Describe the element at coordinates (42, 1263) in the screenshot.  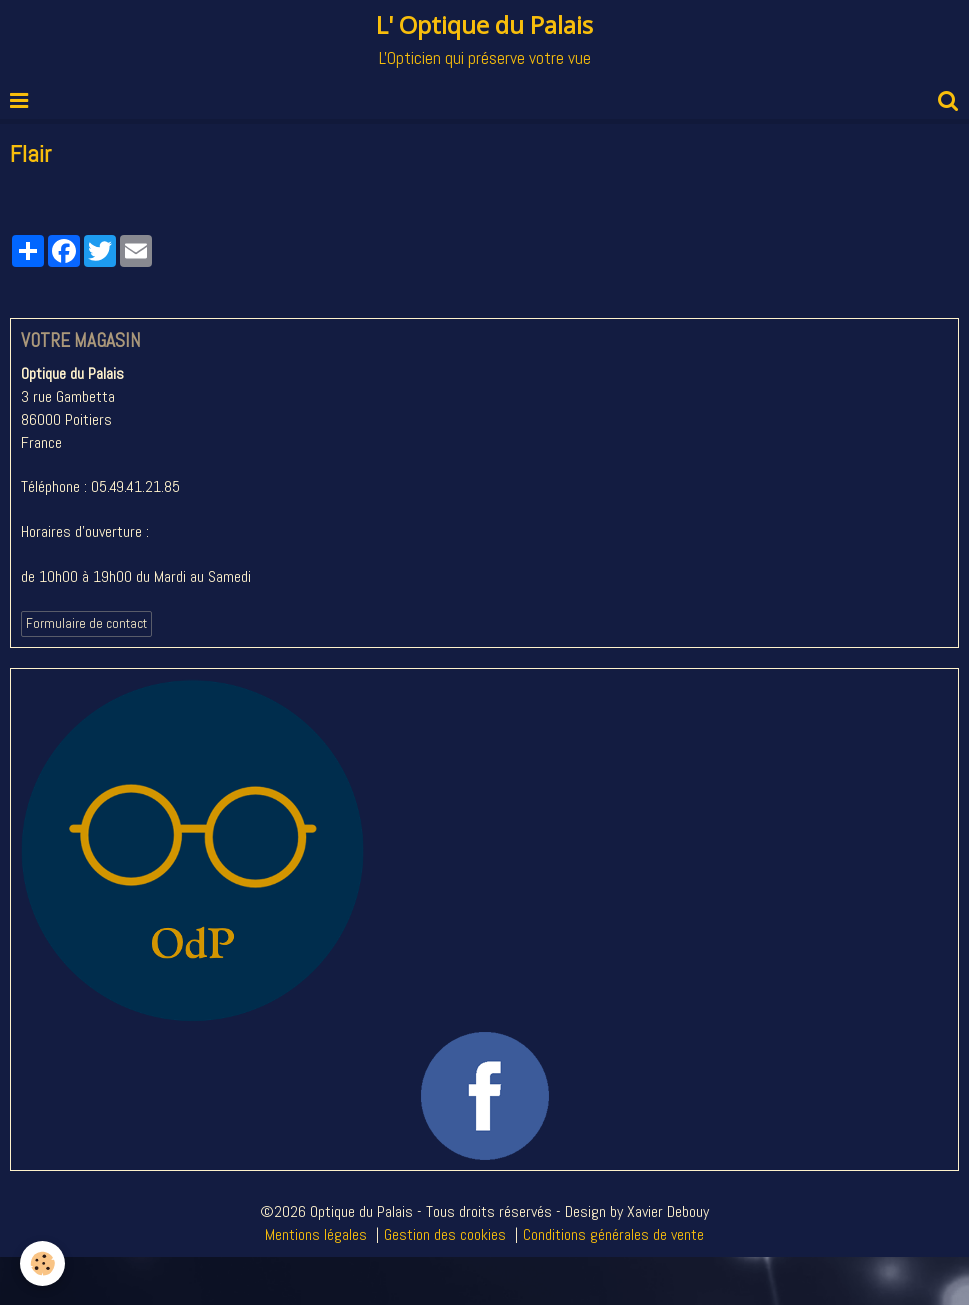
I see `[Cookie]` at that location.